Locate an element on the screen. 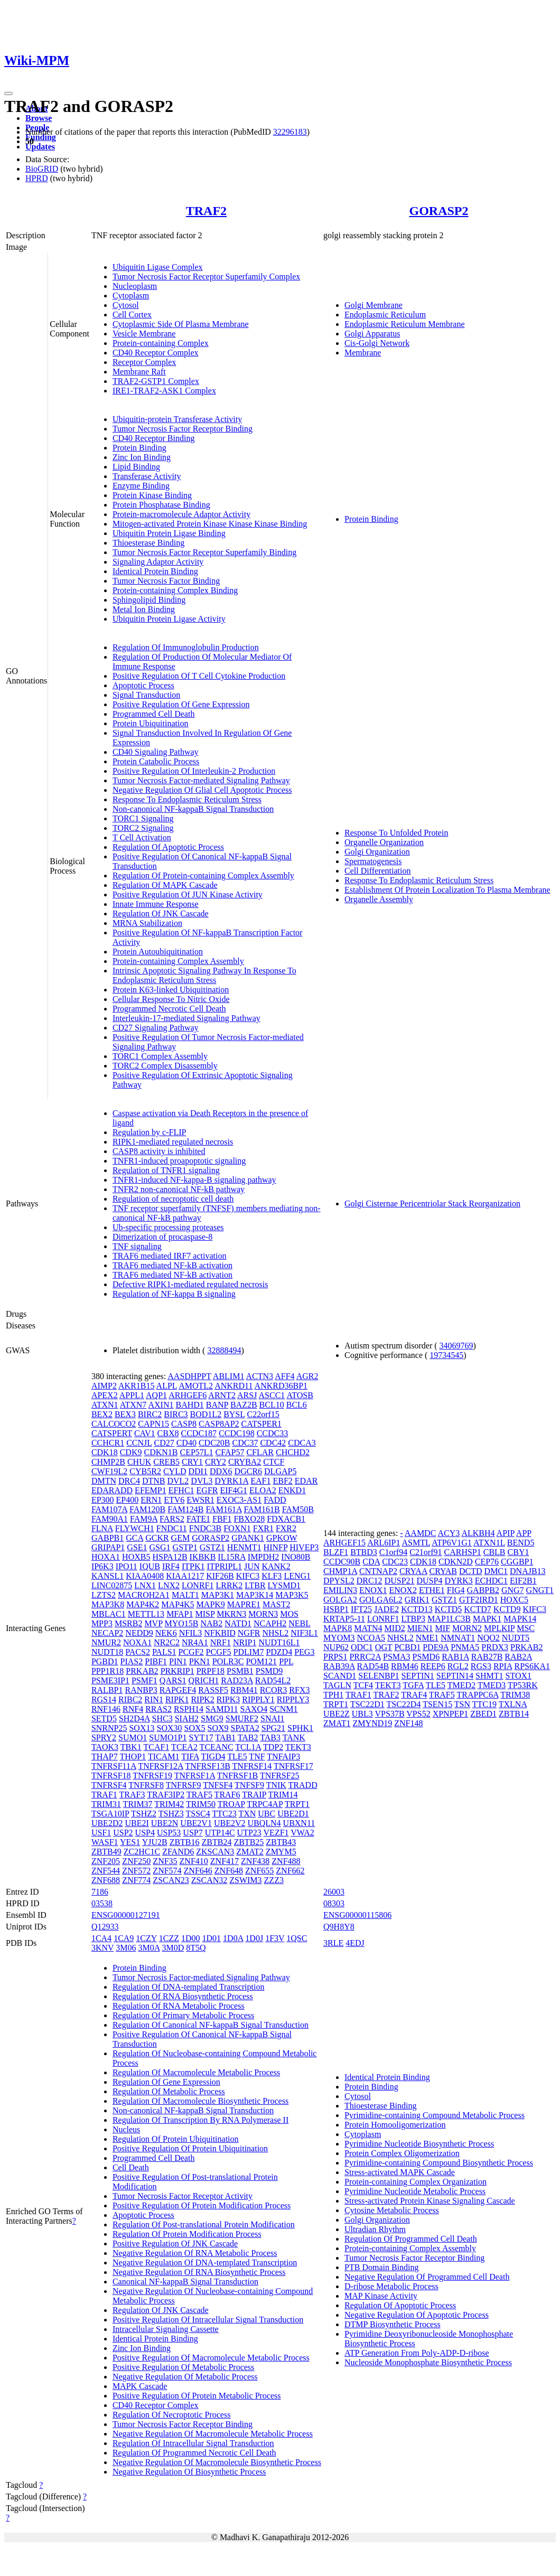 This screenshot has width=560, height=2576. SH2D4A is located at coordinates (134, 1718).